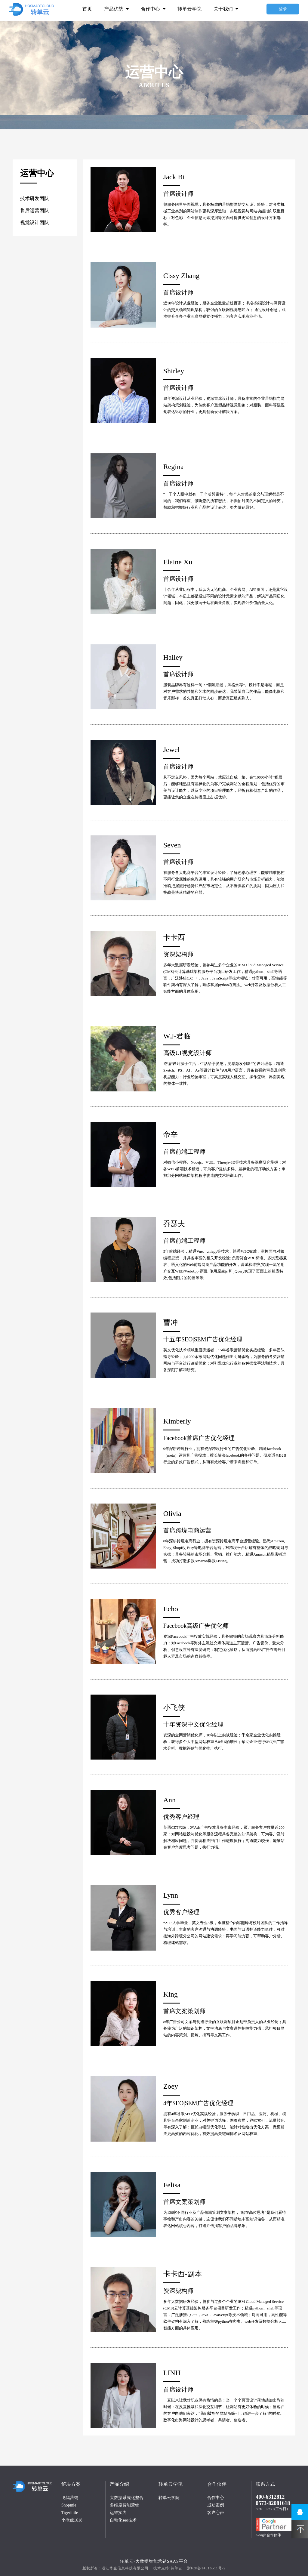 This screenshot has height=2576, width=308. I want to click on Tigerlittle, so click(69, 2512).